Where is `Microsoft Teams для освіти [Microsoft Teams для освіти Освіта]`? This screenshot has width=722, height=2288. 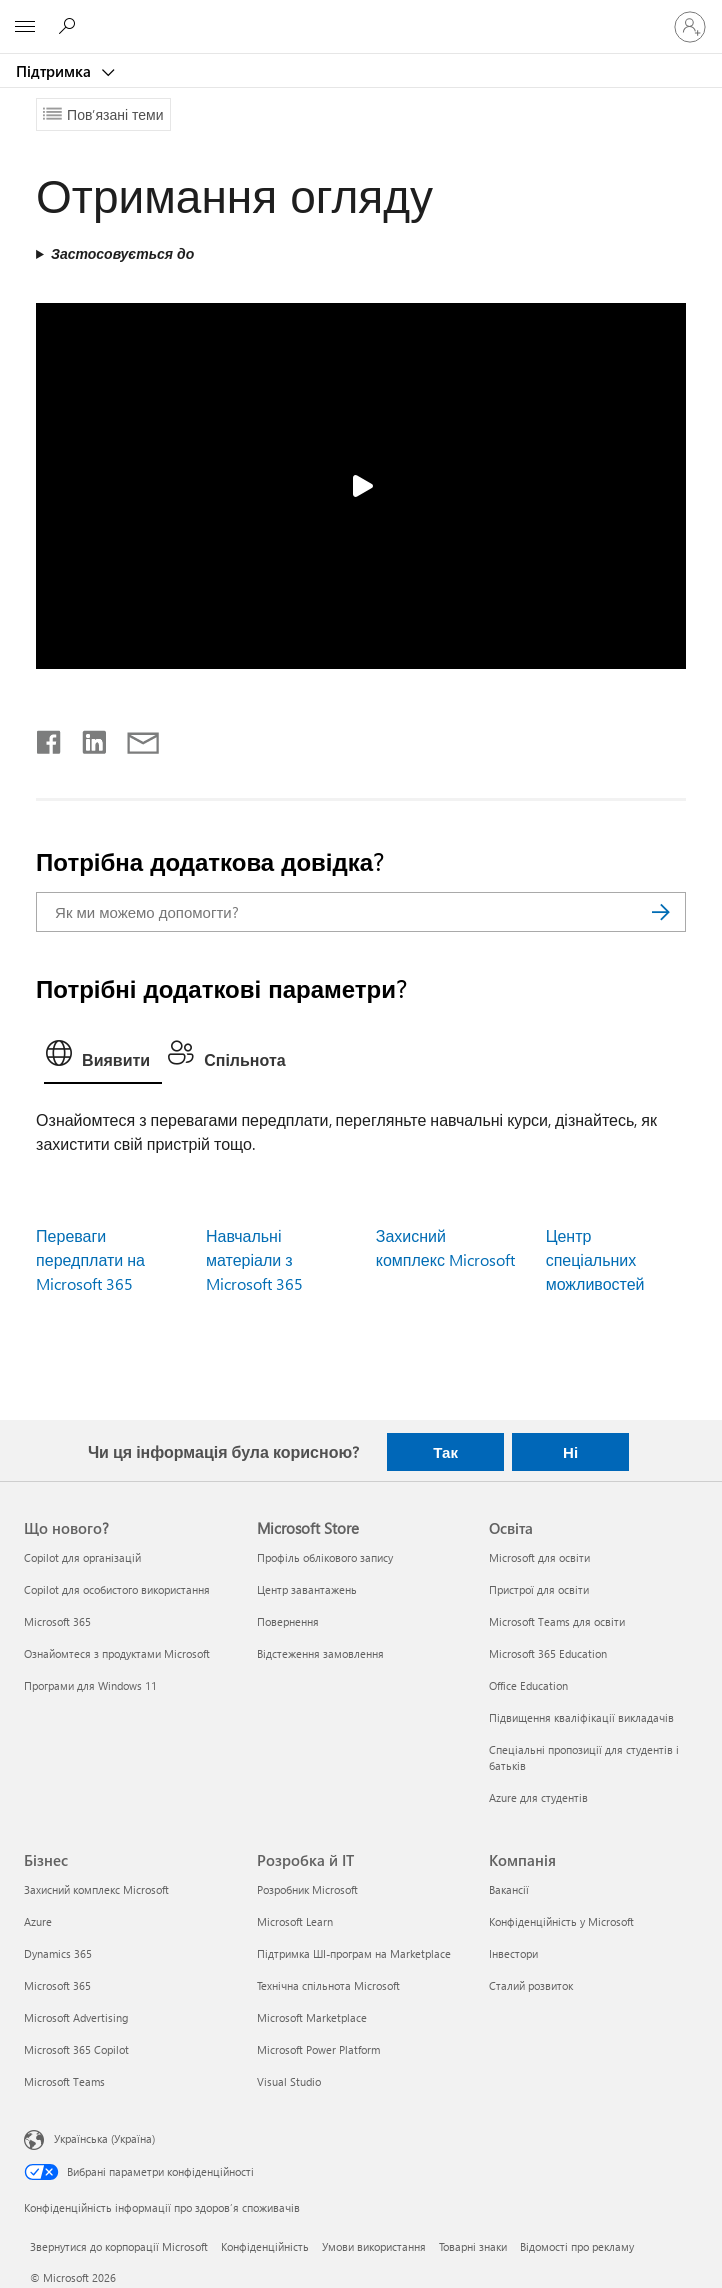
Microsoft Teams для освіти [Microsoft Teams для освіти Освіта] is located at coordinates (557, 1621).